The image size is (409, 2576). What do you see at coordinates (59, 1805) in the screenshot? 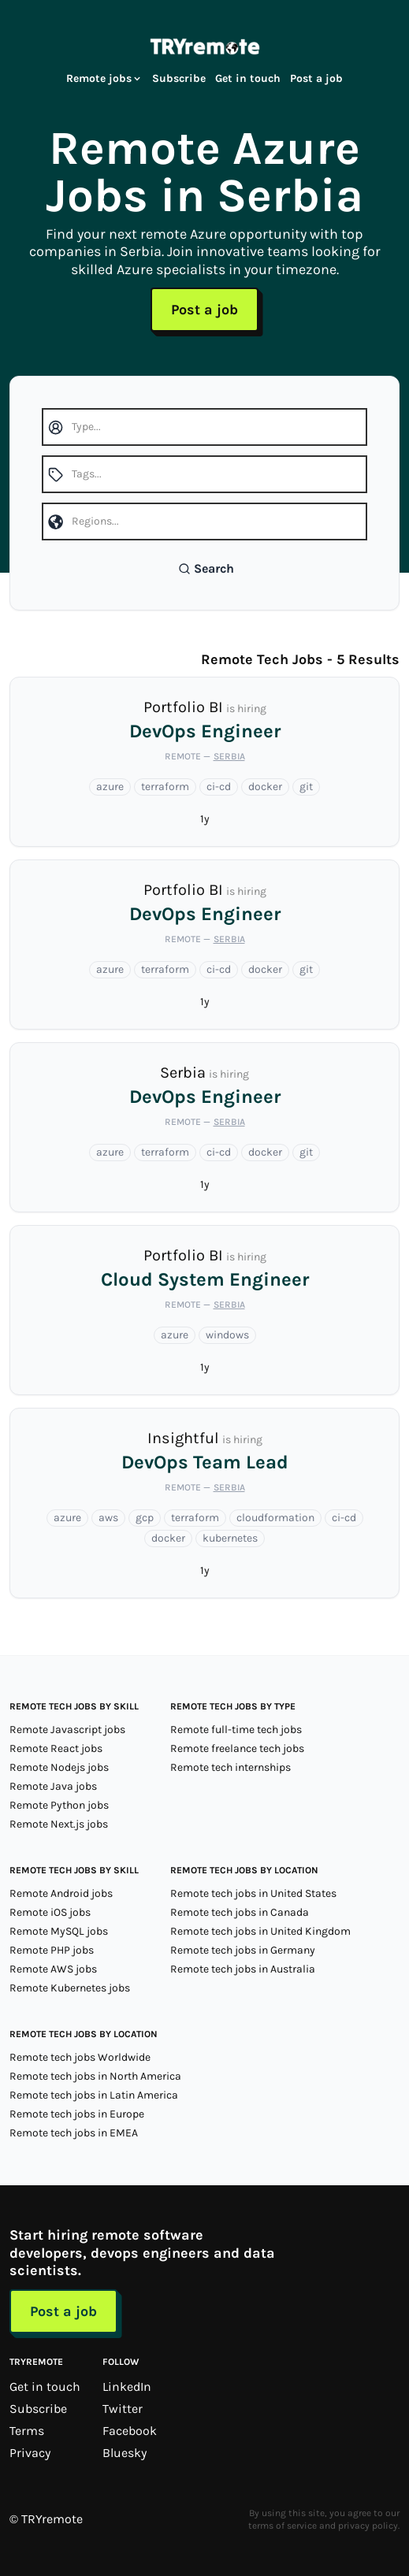
I see `Remote Python jobs` at bounding box center [59, 1805].